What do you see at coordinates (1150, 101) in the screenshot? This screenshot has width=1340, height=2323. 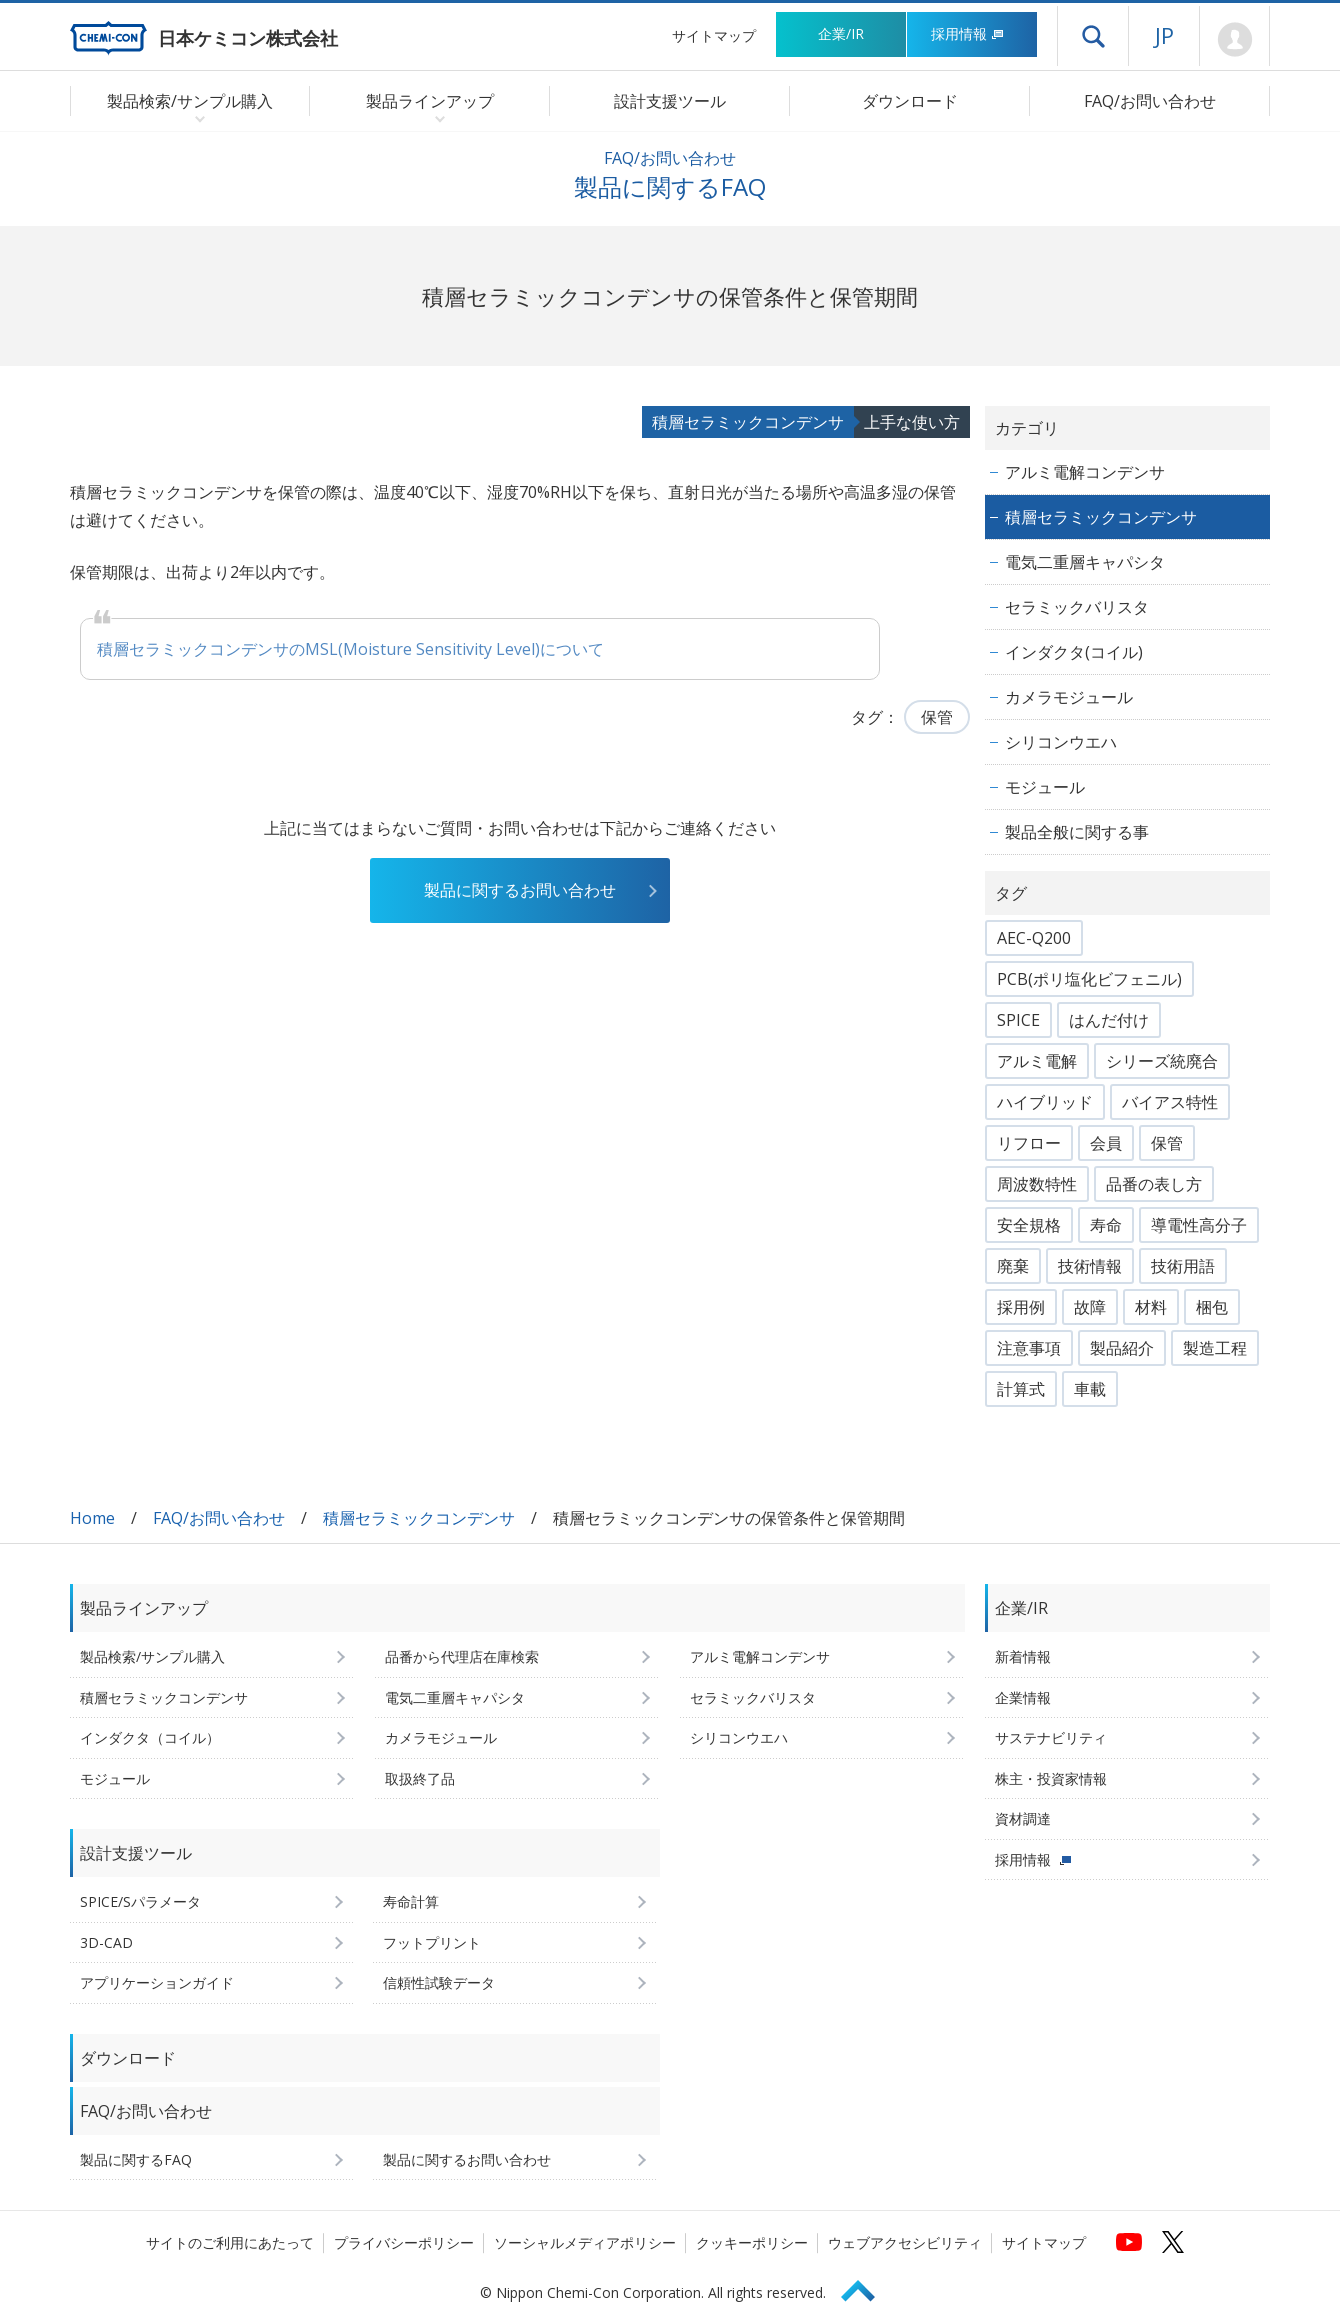 I see `FAQ/お問い合わせ` at bounding box center [1150, 101].